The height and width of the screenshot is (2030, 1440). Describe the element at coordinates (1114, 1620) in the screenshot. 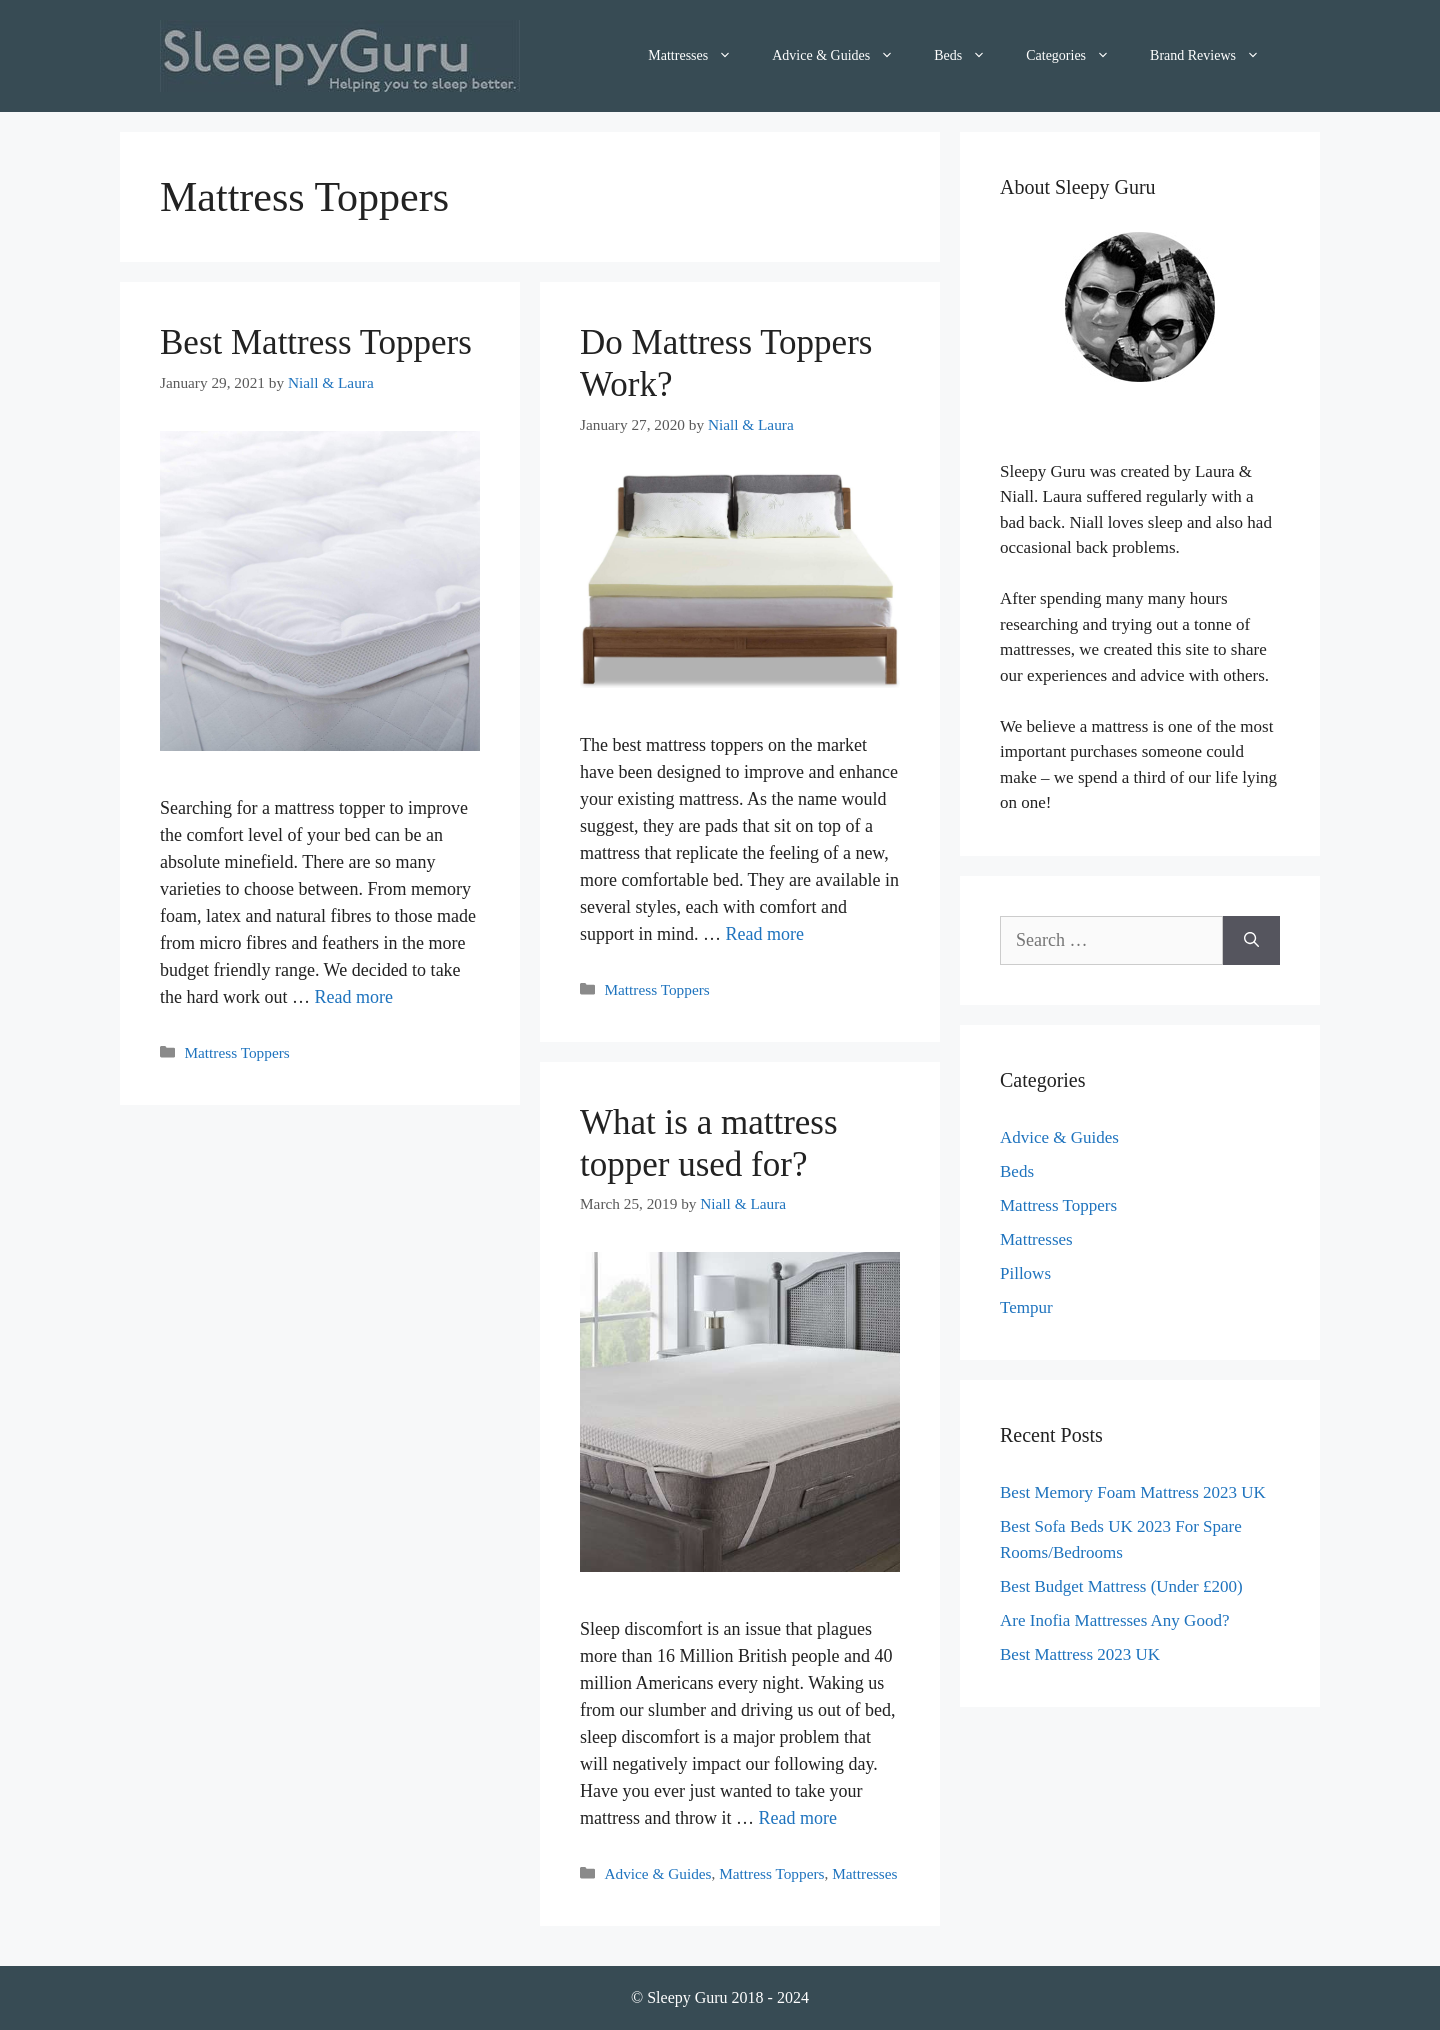

I see `Are Inofia Mattresses Any Good?` at that location.